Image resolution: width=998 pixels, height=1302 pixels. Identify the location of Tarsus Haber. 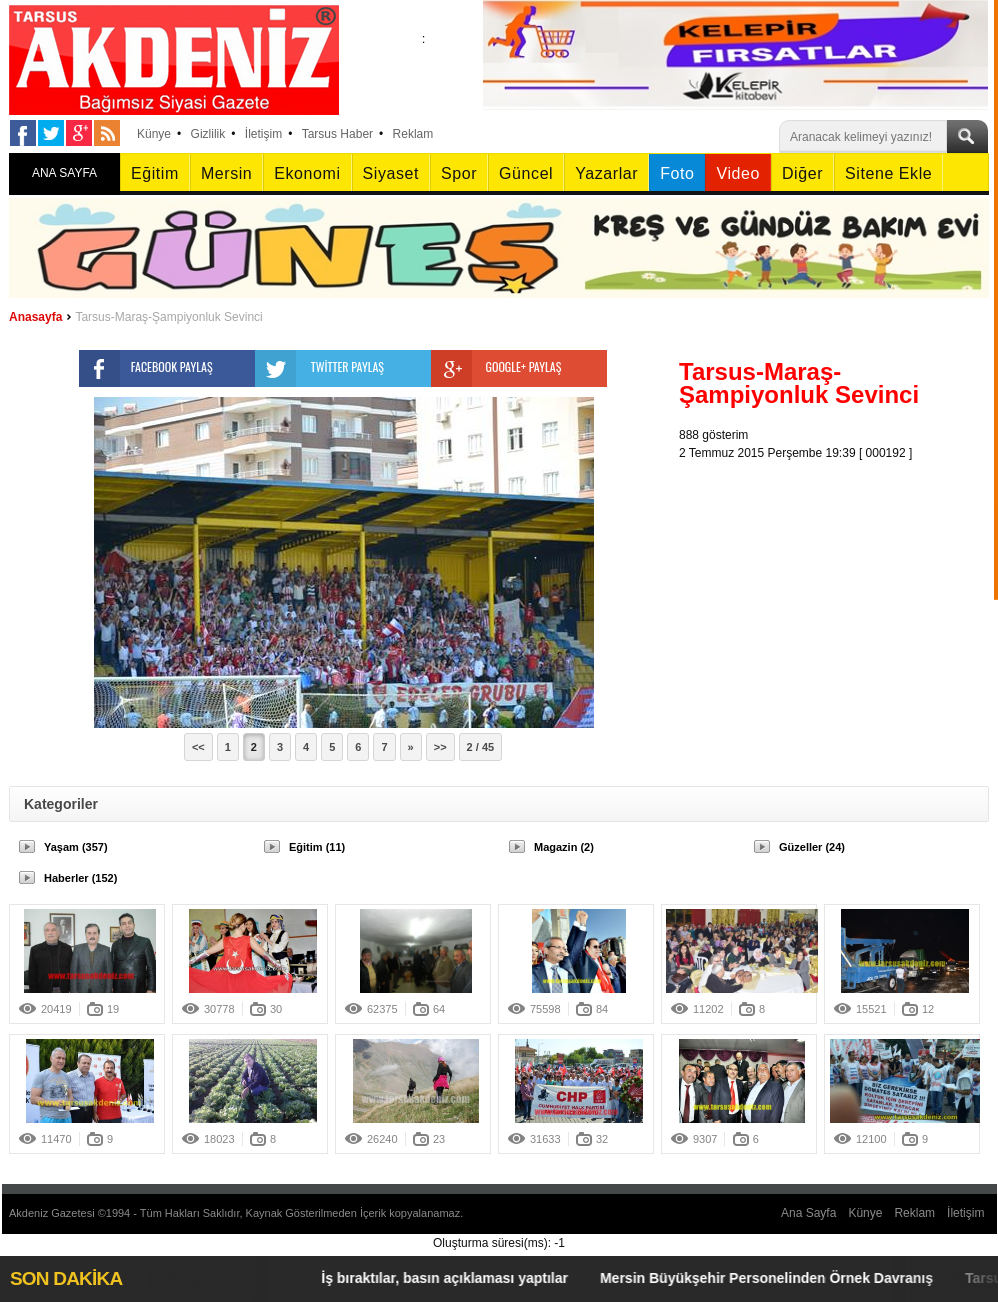
(337, 134).